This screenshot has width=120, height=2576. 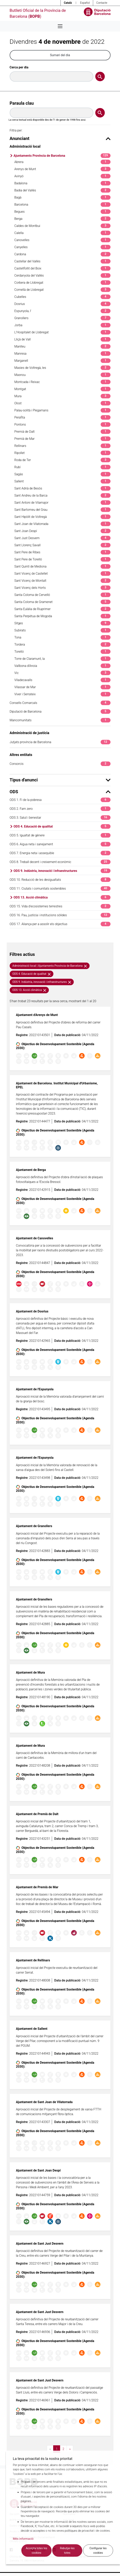 I want to click on Español, so click(x=85, y=2).